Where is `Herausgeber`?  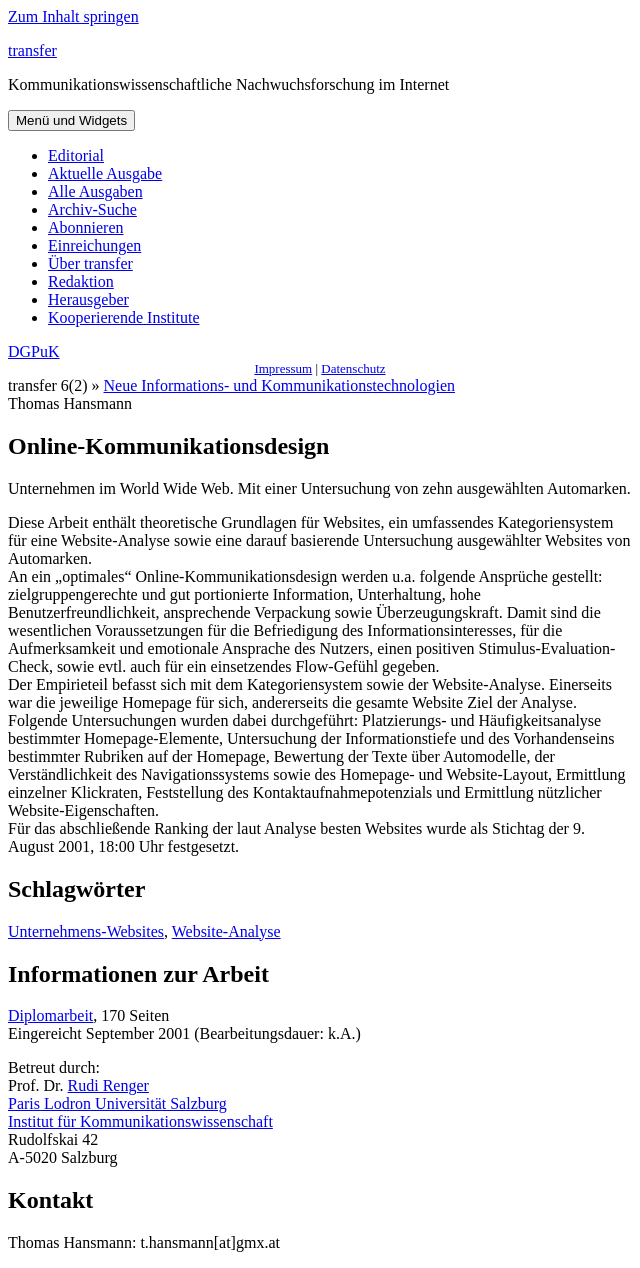 Herausgeber is located at coordinates (88, 299).